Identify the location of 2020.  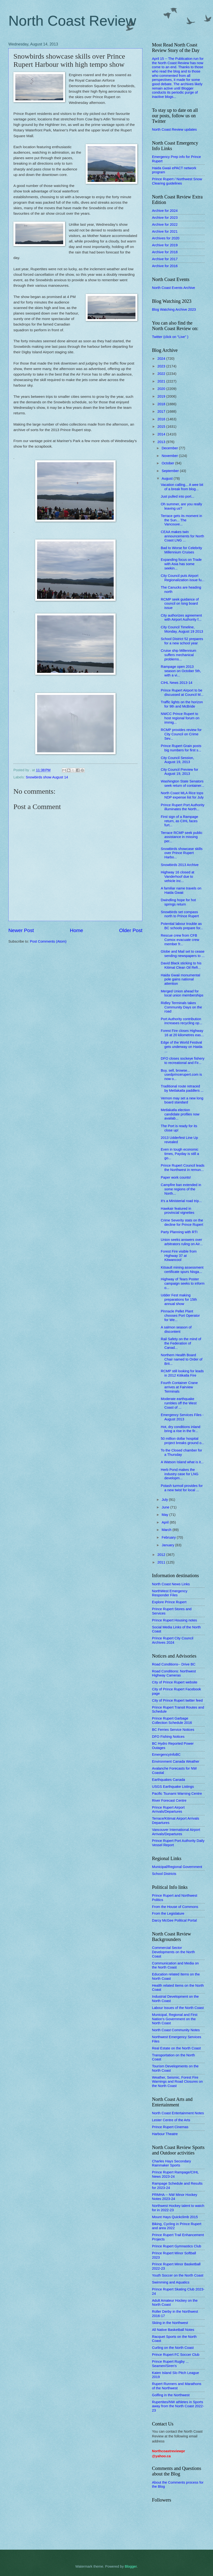
(161, 389).